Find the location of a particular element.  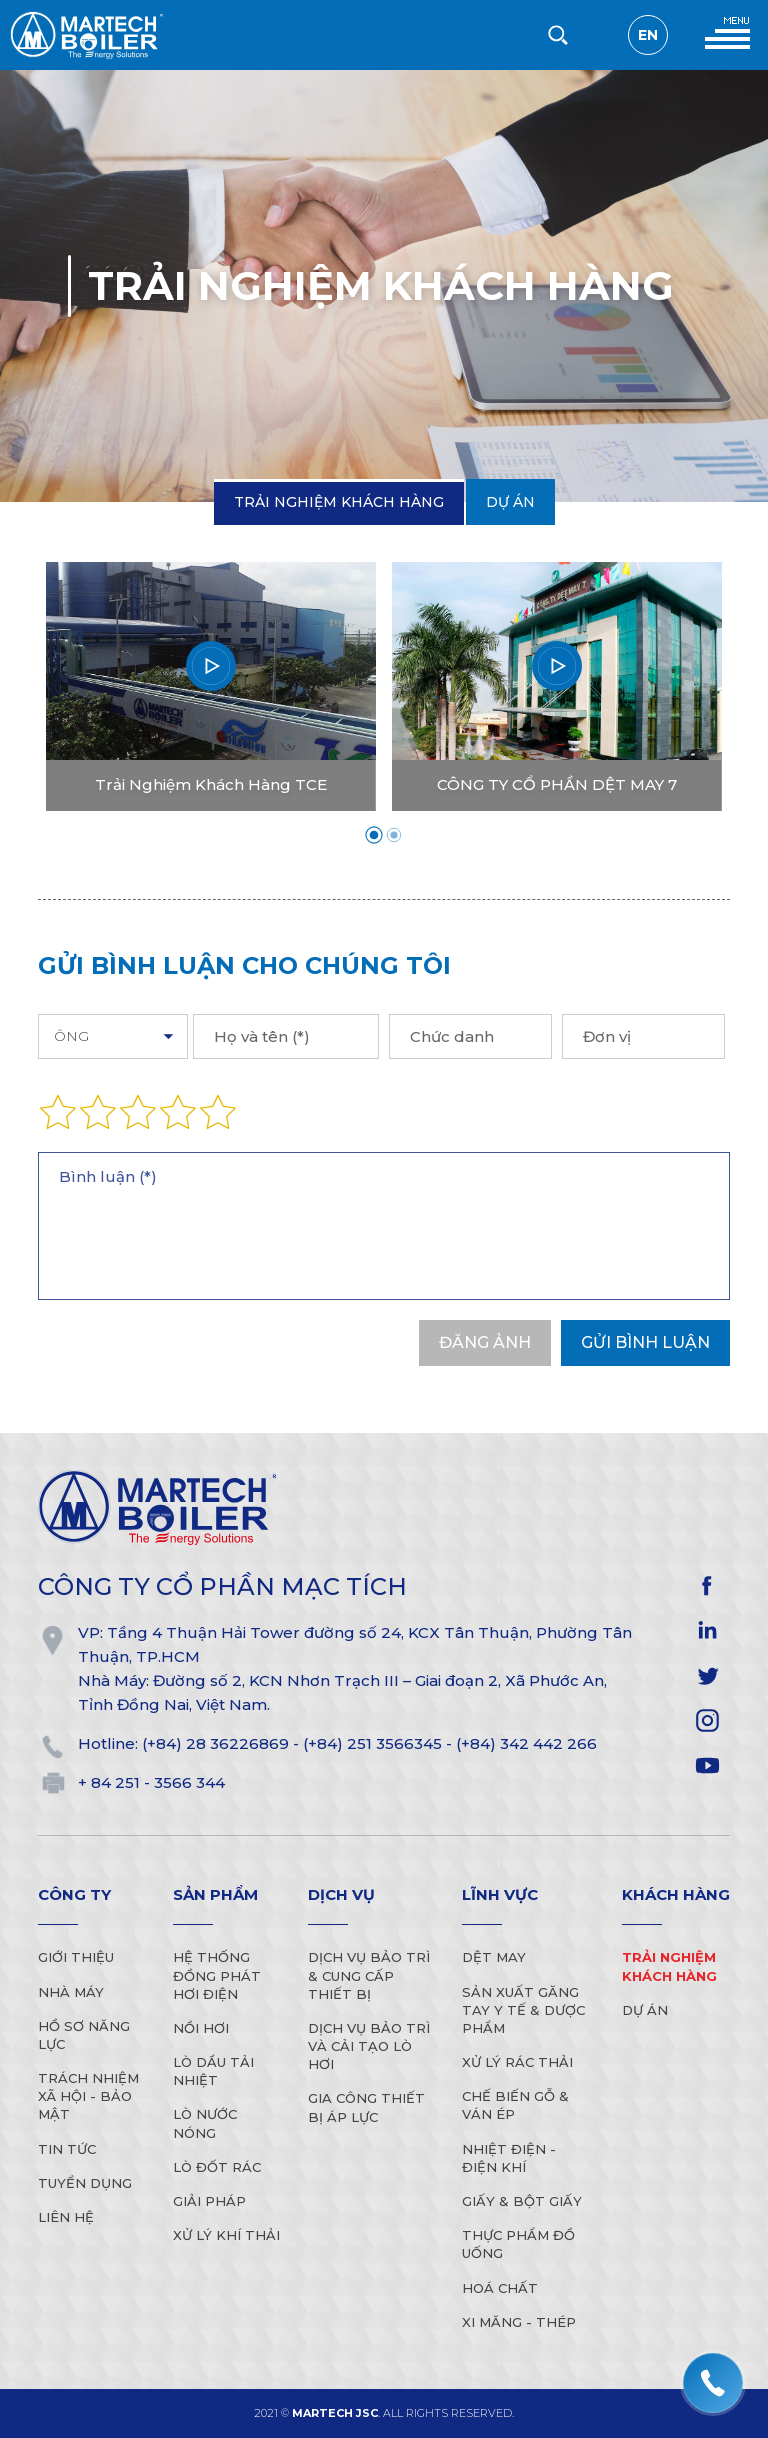

Thực Phẩm Đồ Uống is located at coordinates (518, 2244).